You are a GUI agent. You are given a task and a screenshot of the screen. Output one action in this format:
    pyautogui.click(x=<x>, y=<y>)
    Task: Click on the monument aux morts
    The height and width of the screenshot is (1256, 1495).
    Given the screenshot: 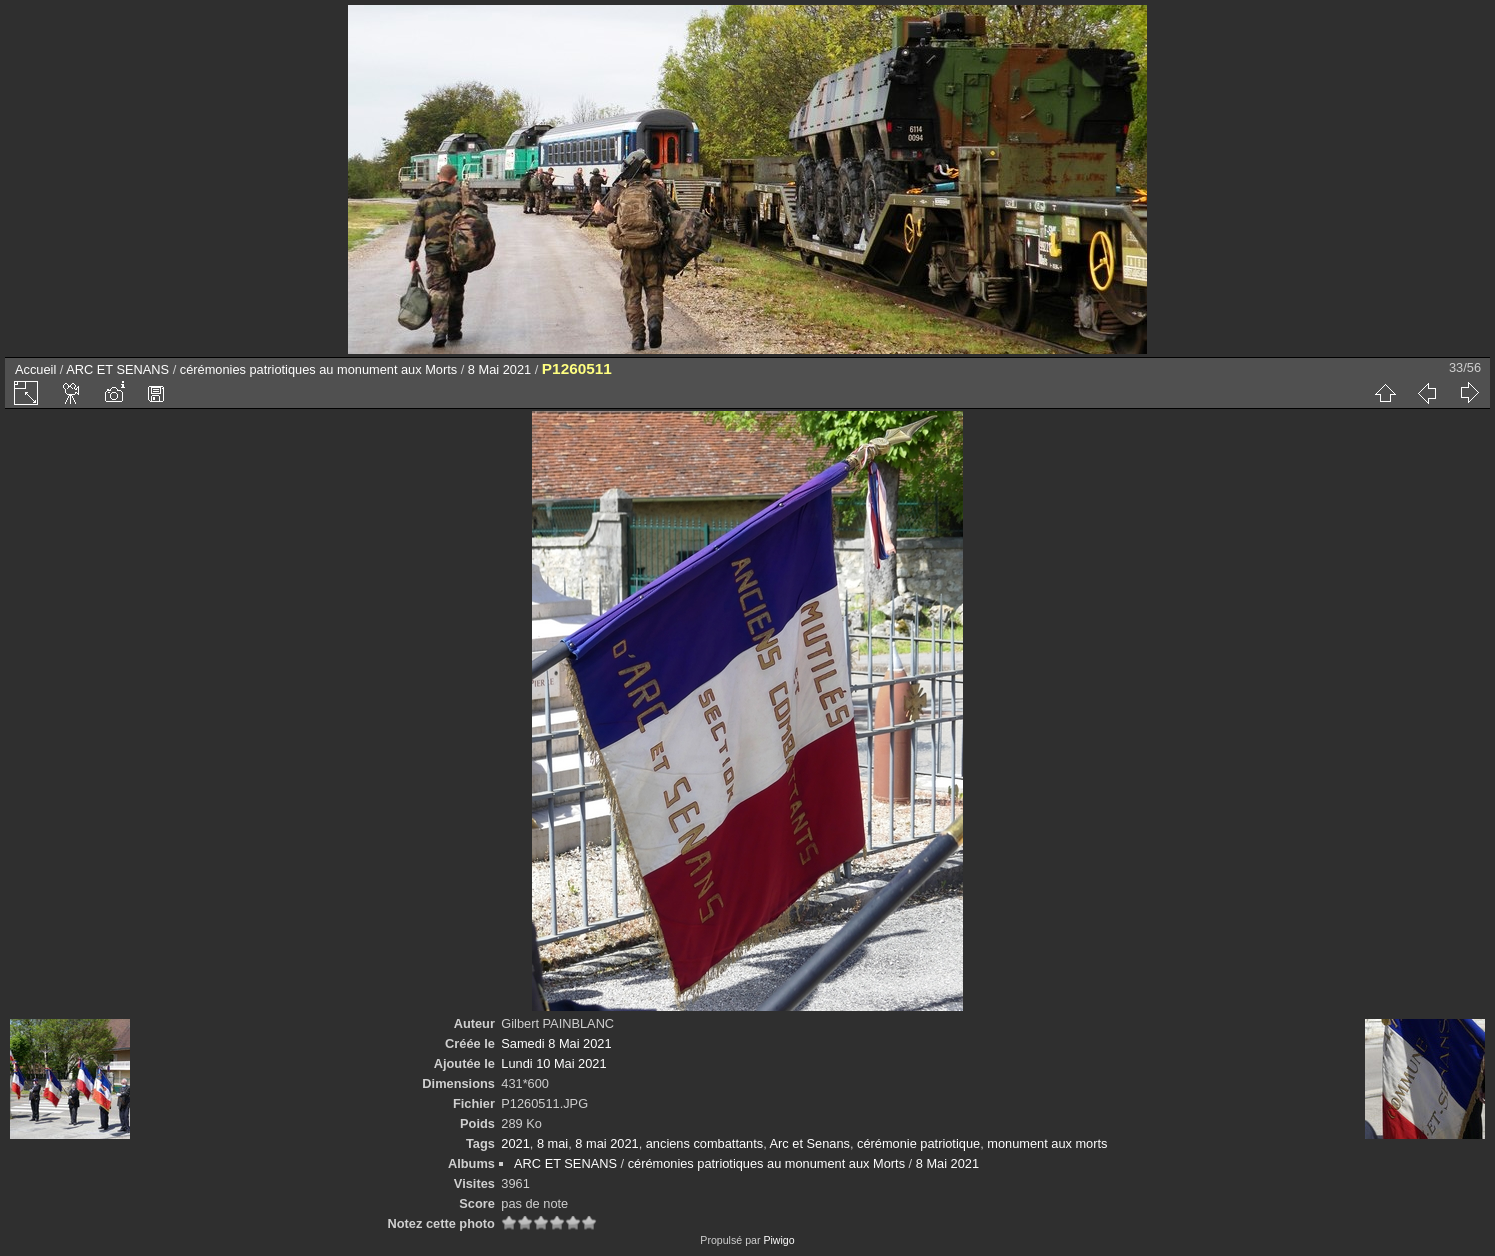 What is the action you would take?
    pyautogui.click(x=1047, y=1143)
    